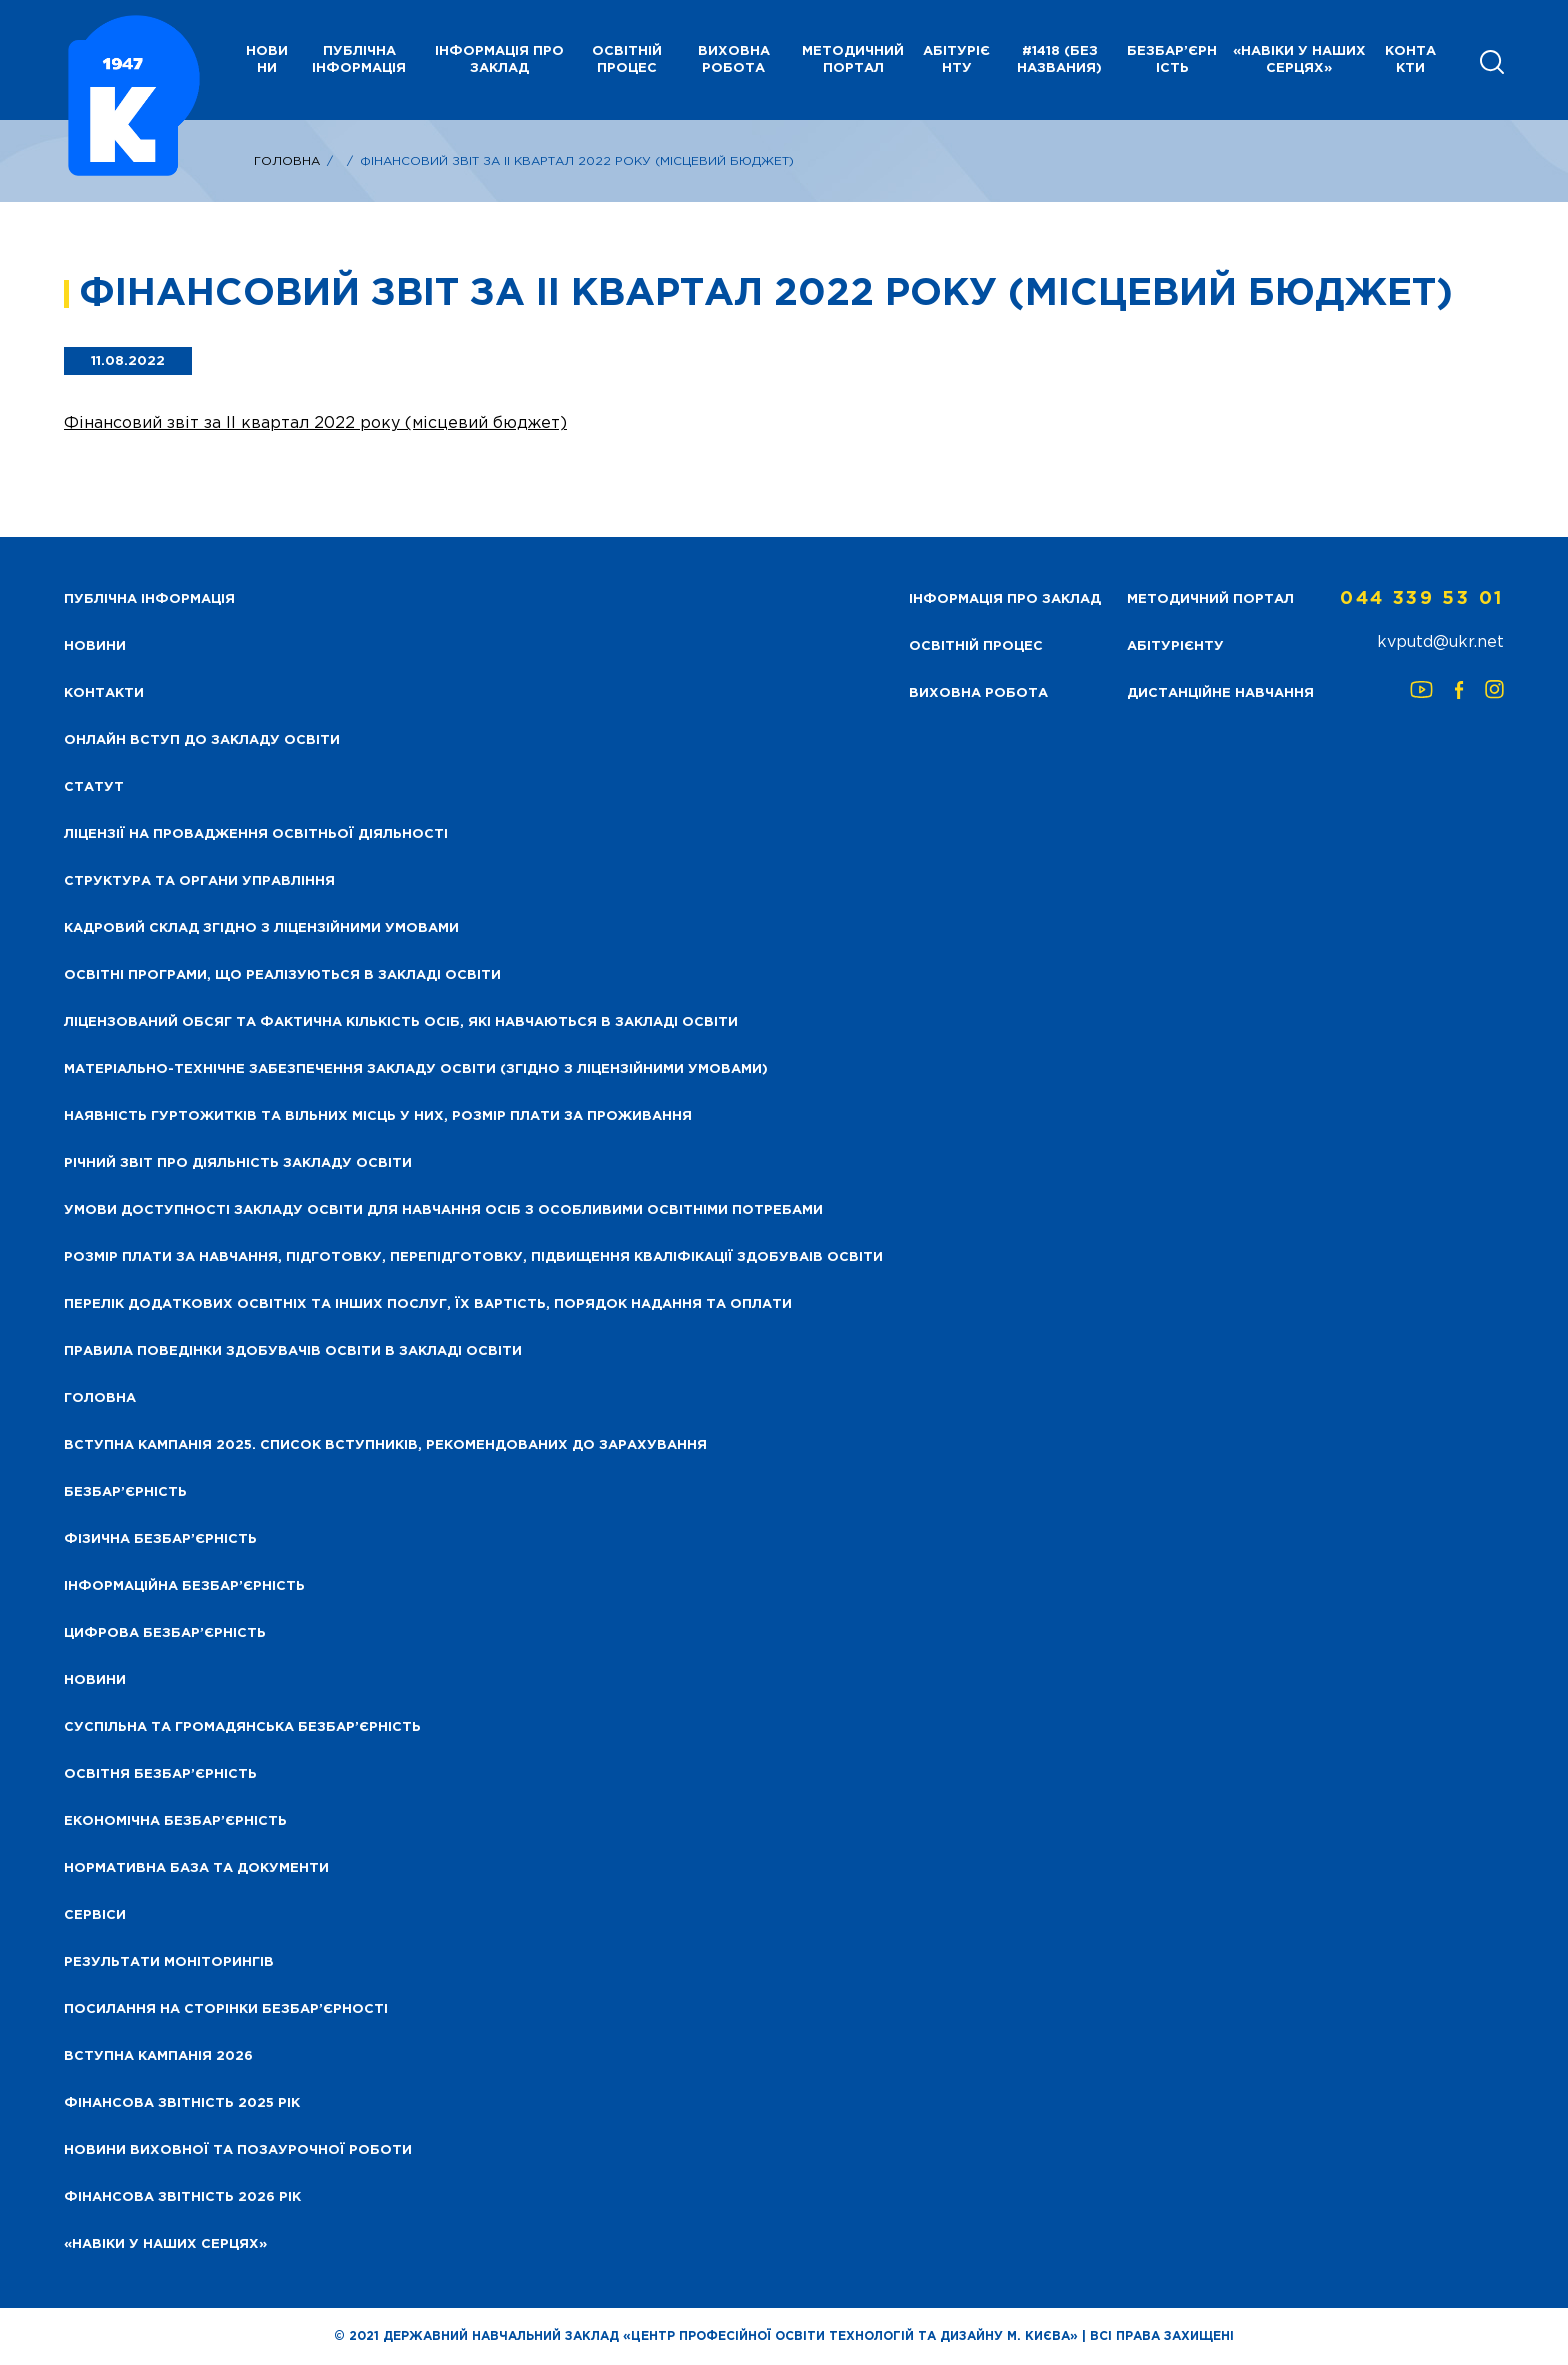 The height and width of the screenshot is (2365, 1568). Describe the element at coordinates (202, 740) in the screenshot. I see `Онлайн вступ до закладу освіти` at that location.